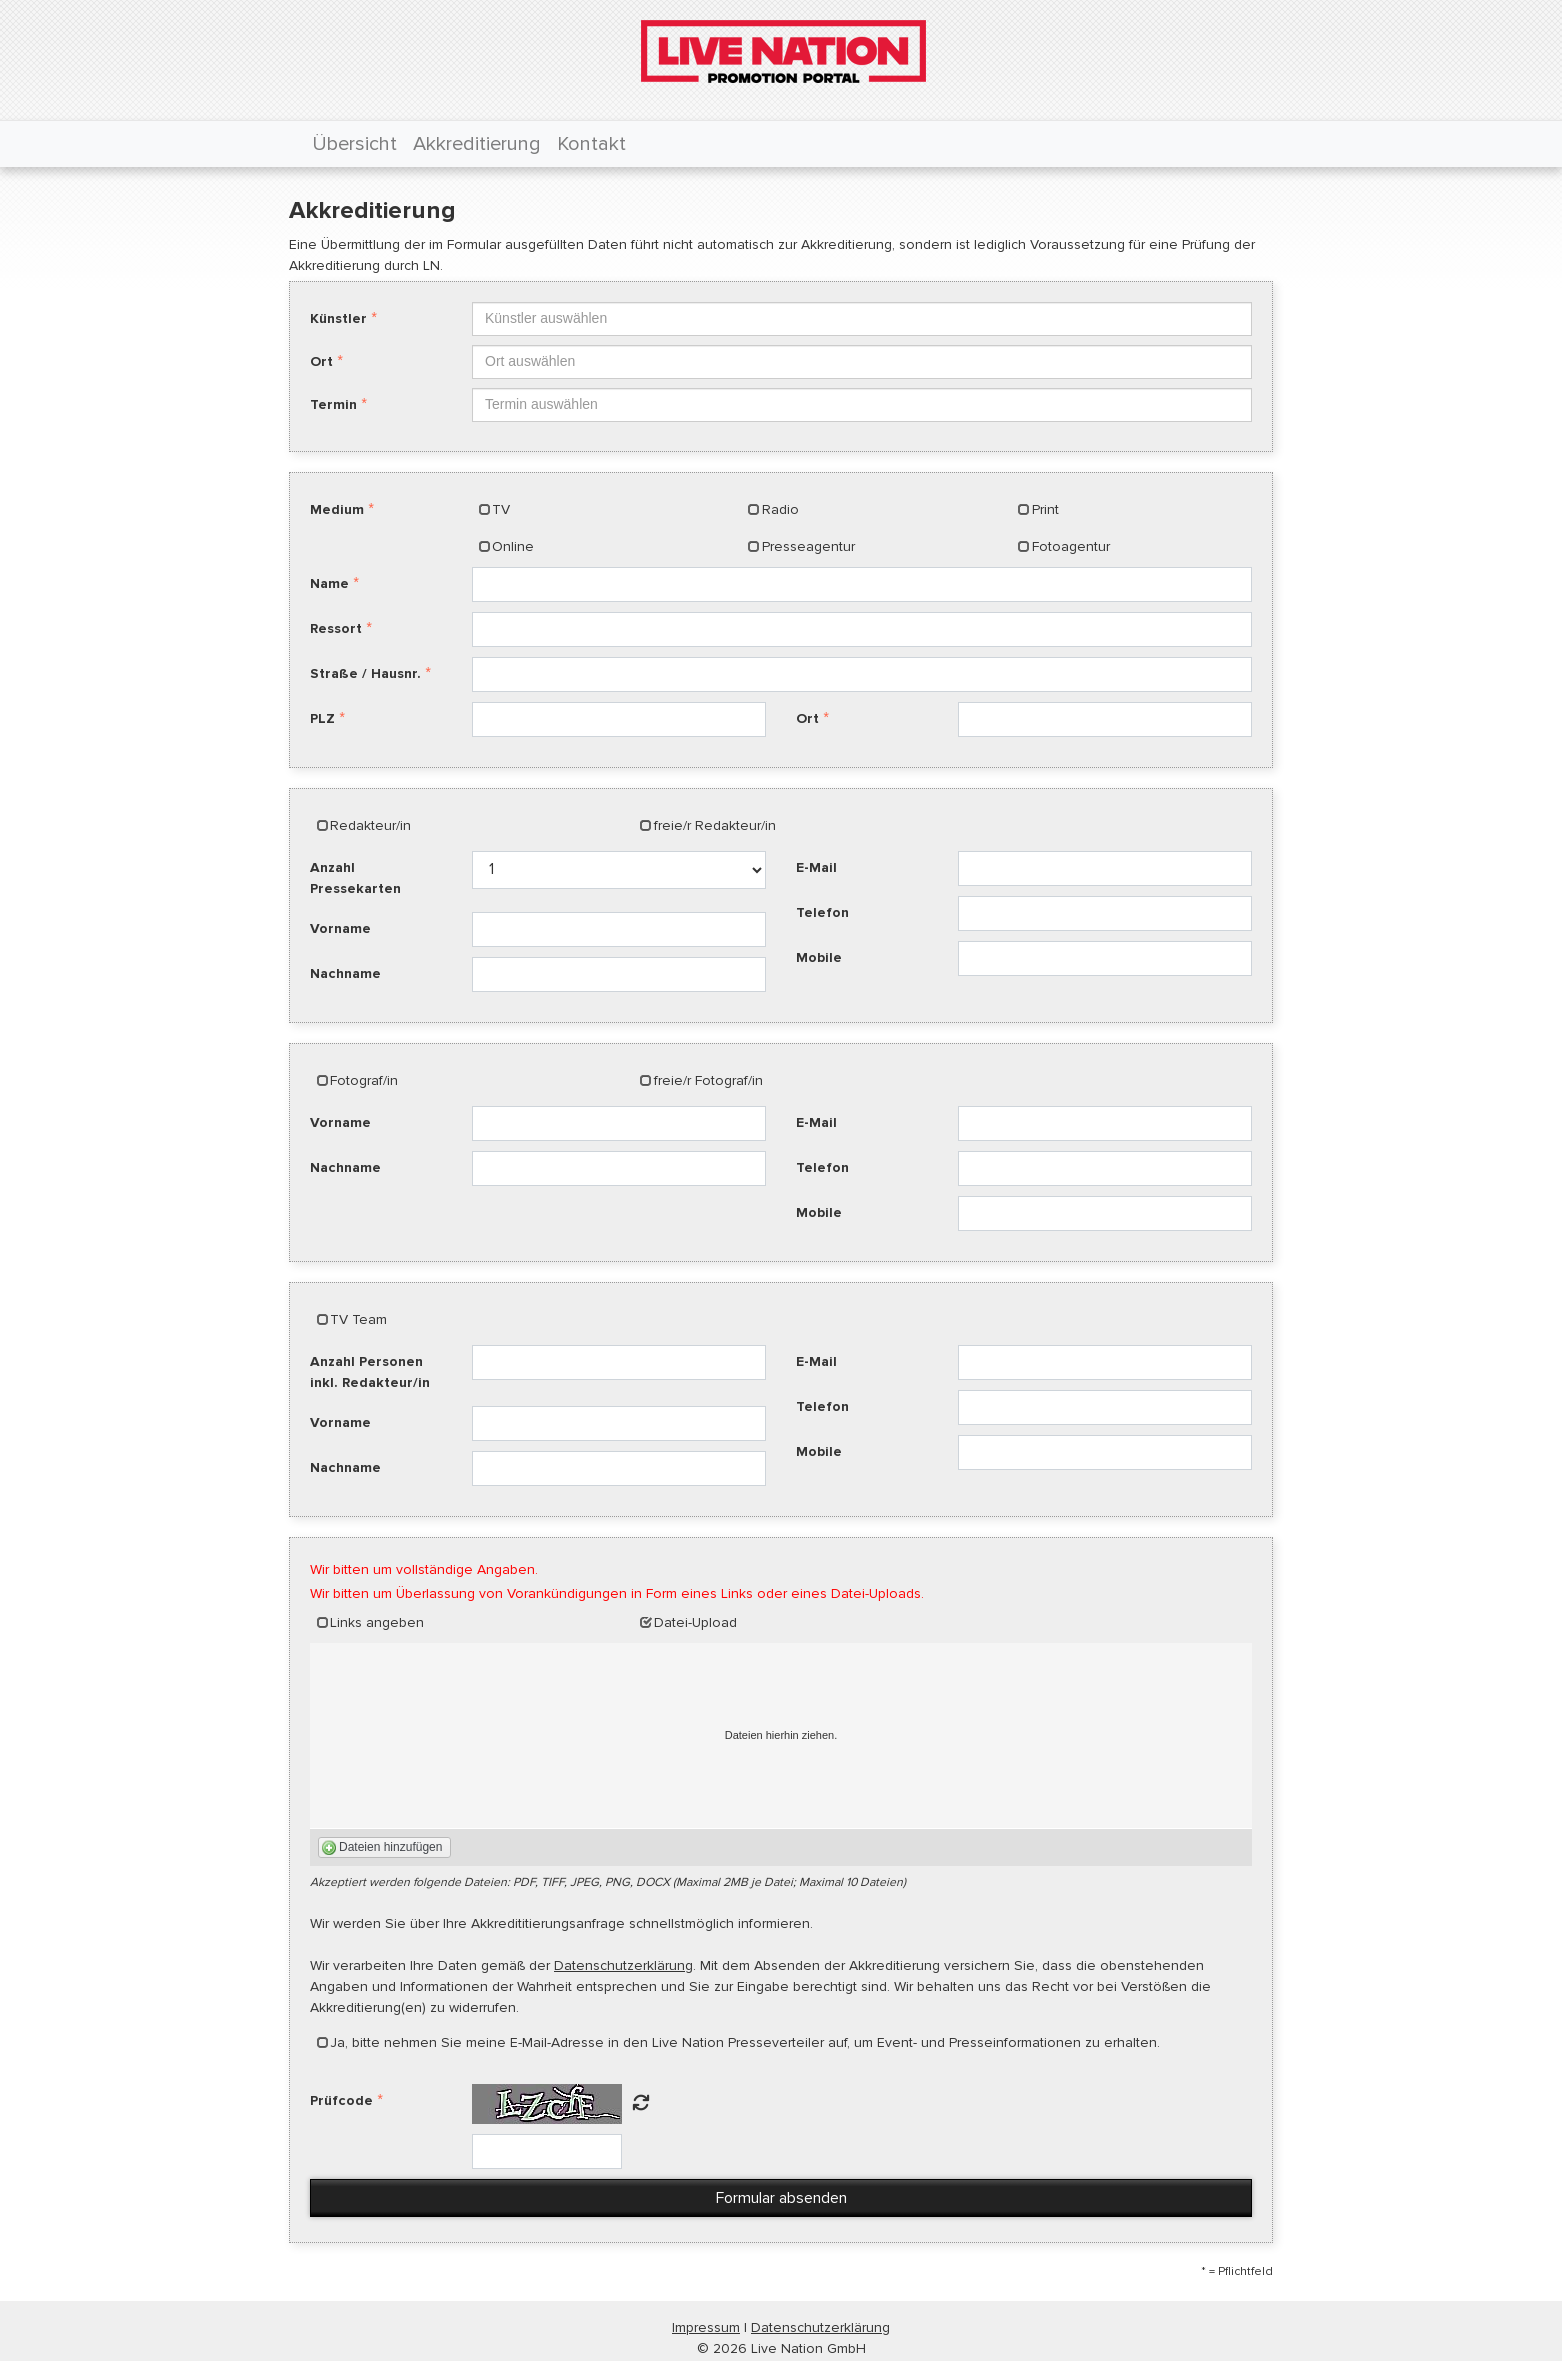  What do you see at coordinates (695, 1622) in the screenshot?
I see `Datei-Upload` at bounding box center [695, 1622].